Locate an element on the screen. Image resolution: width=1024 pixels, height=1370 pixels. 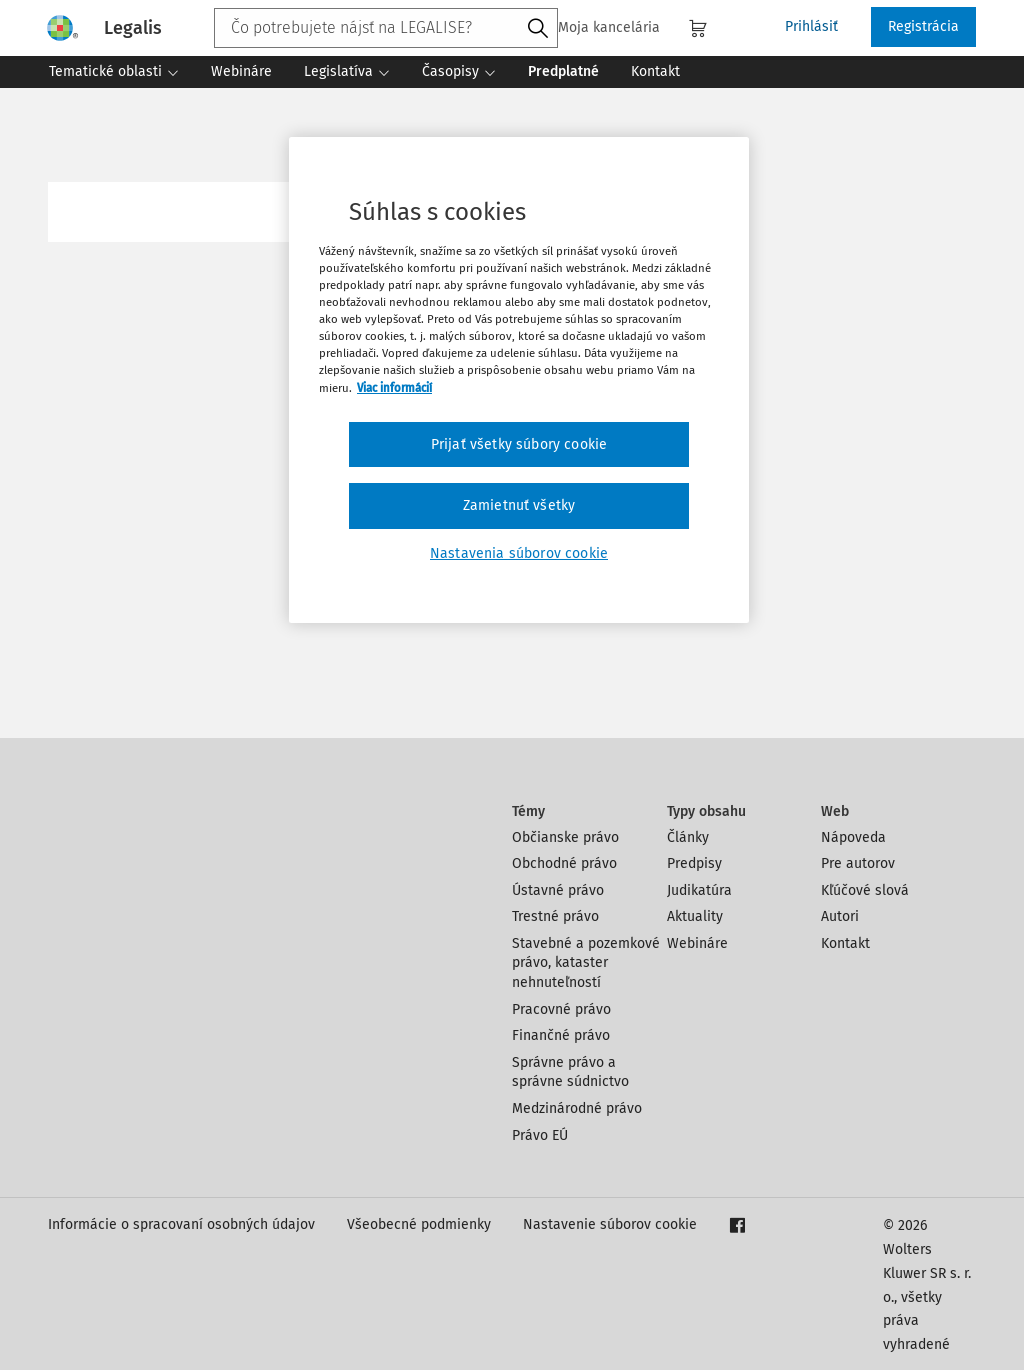
Kľúčové slová is located at coordinates (865, 890).